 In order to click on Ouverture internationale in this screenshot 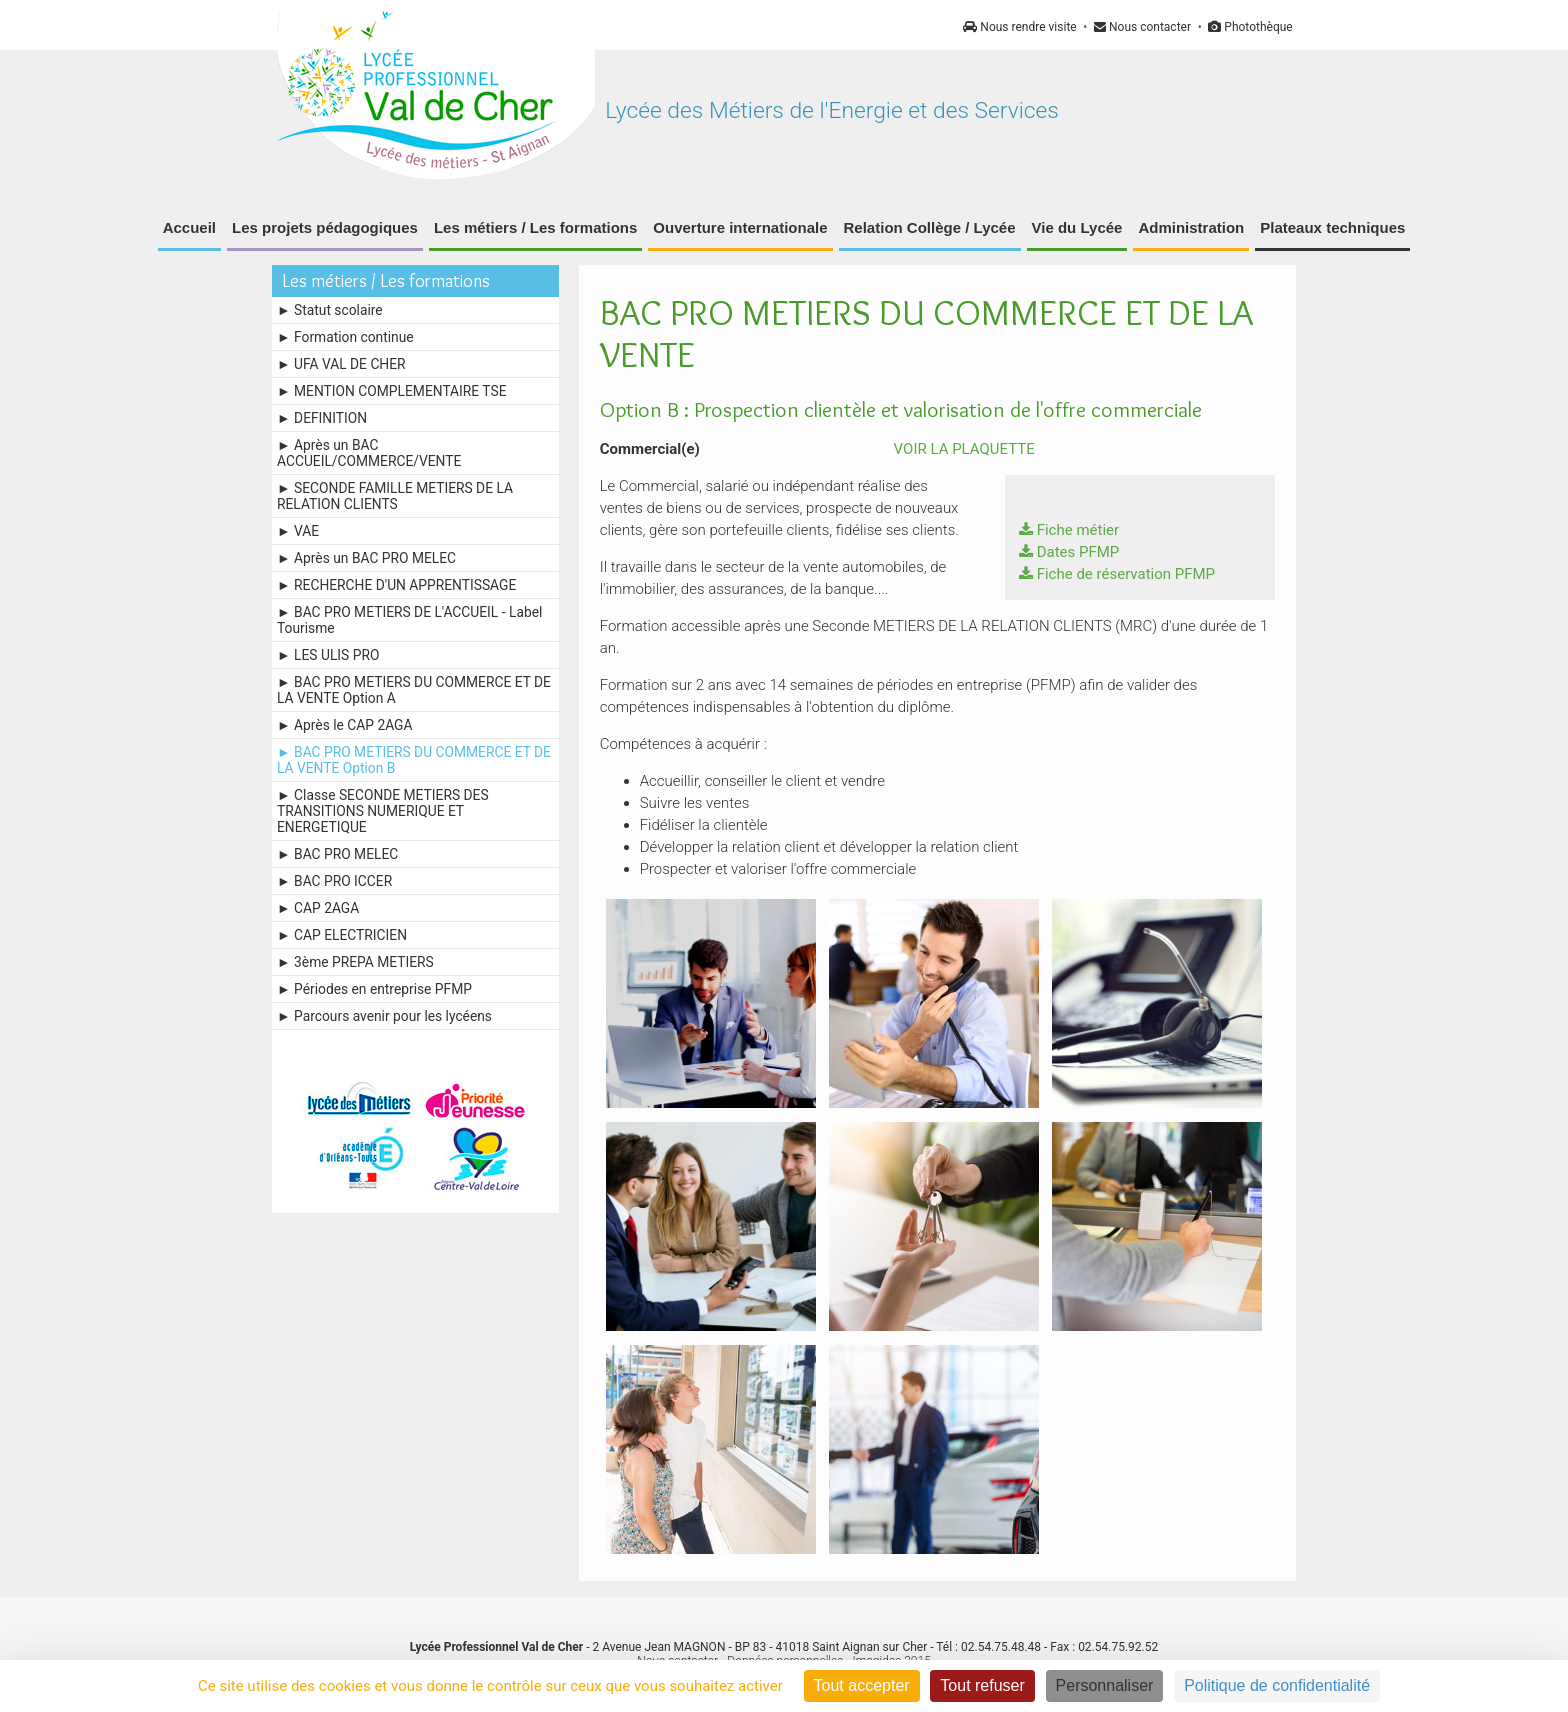, I will do `click(740, 227)`.